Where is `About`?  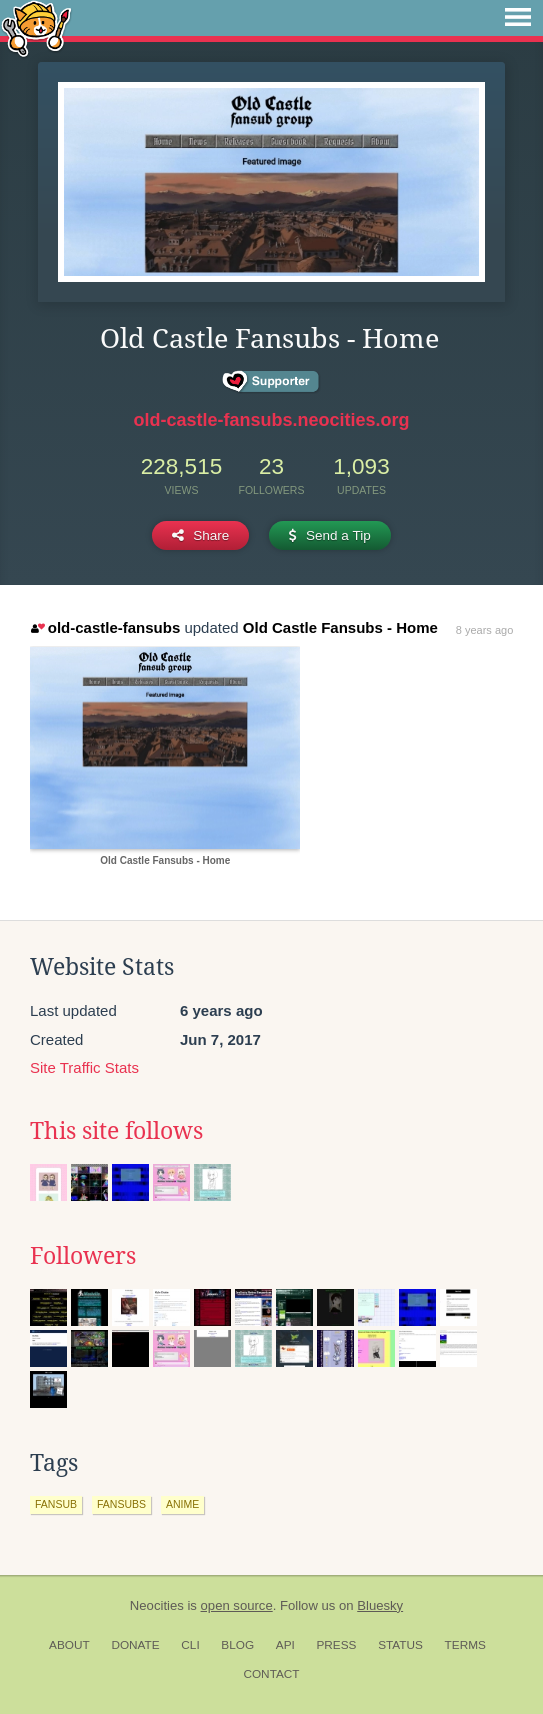
About is located at coordinates (69, 1645).